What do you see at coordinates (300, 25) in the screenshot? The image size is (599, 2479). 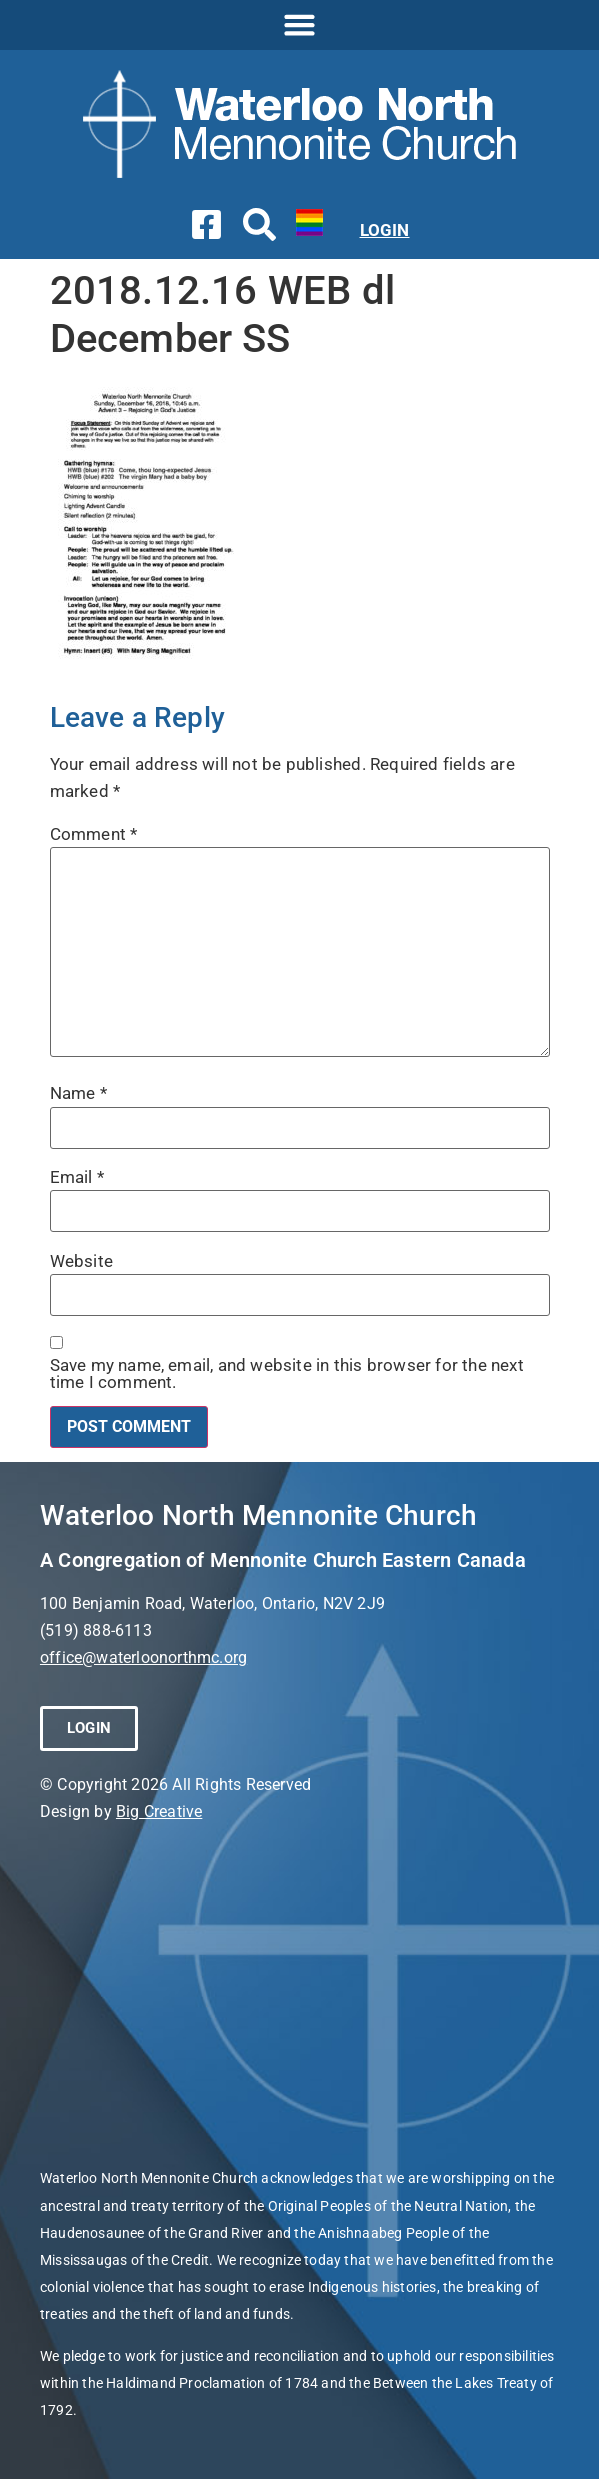 I see `[button]` at bounding box center [300, 25].